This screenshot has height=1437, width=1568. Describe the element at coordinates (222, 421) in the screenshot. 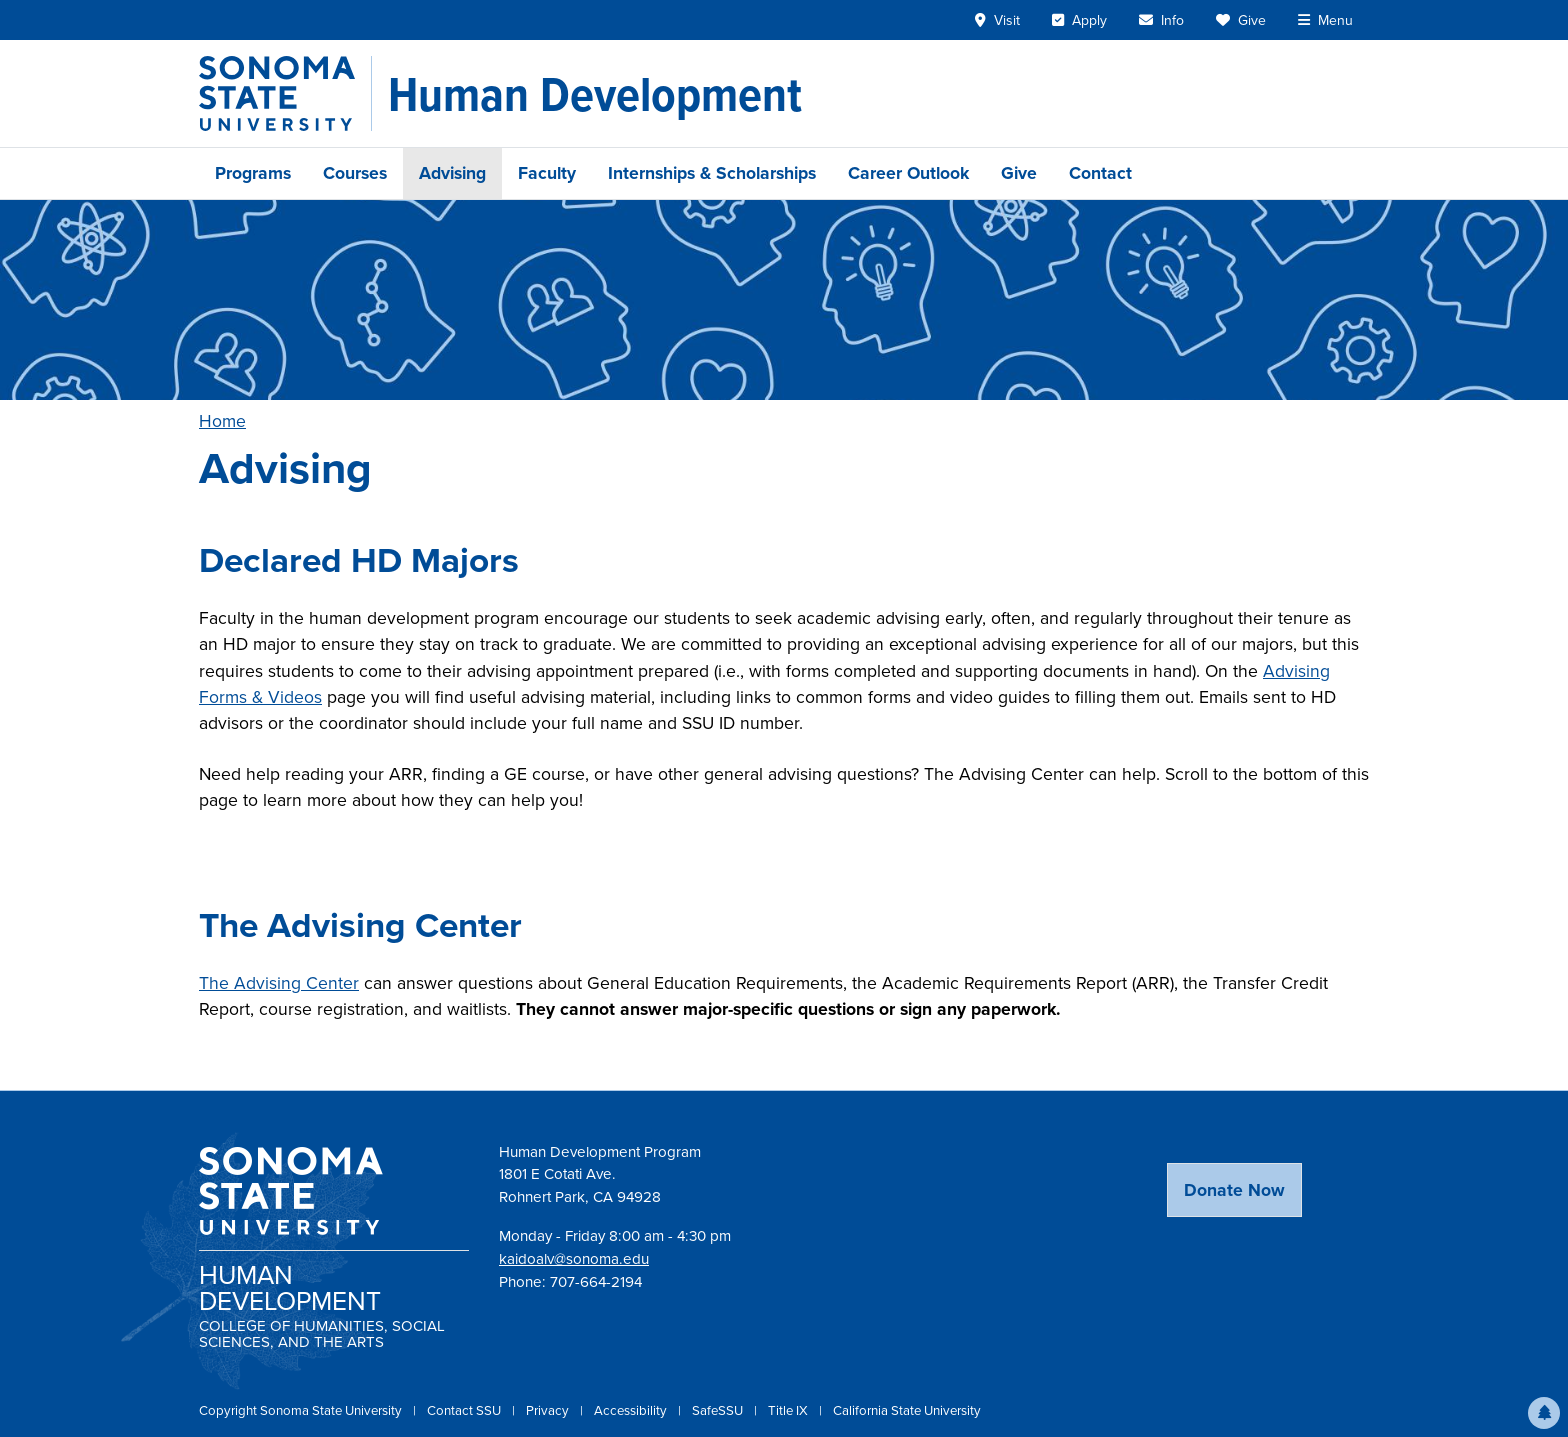

I see `Home` at that location.